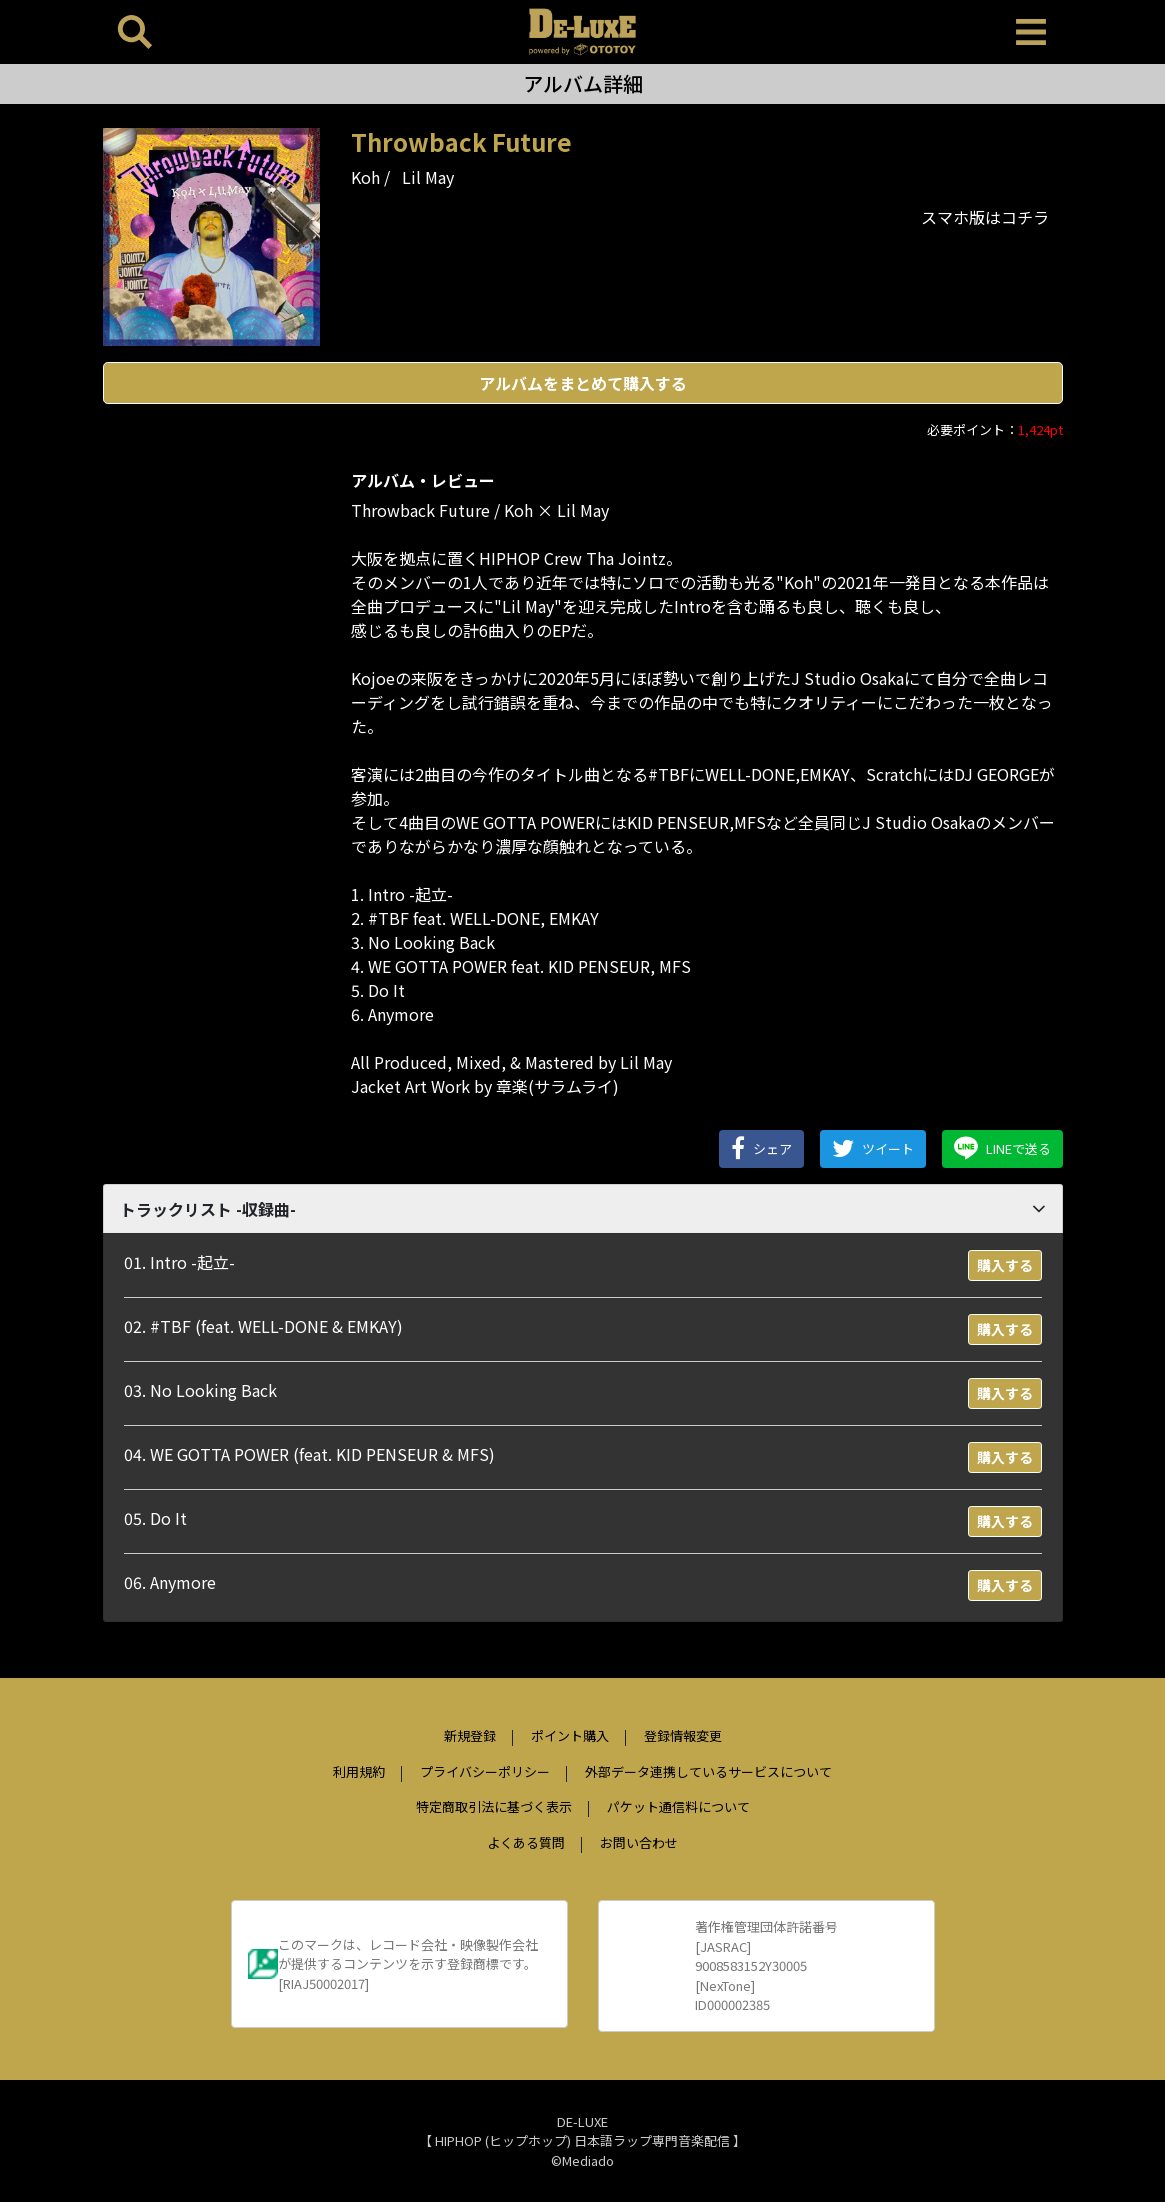 Image resolution: width=1165 pixels, height=2202 pixels. Describe the element at coordinates (365, 177) in the screenshot. I see `Koh` at that location.